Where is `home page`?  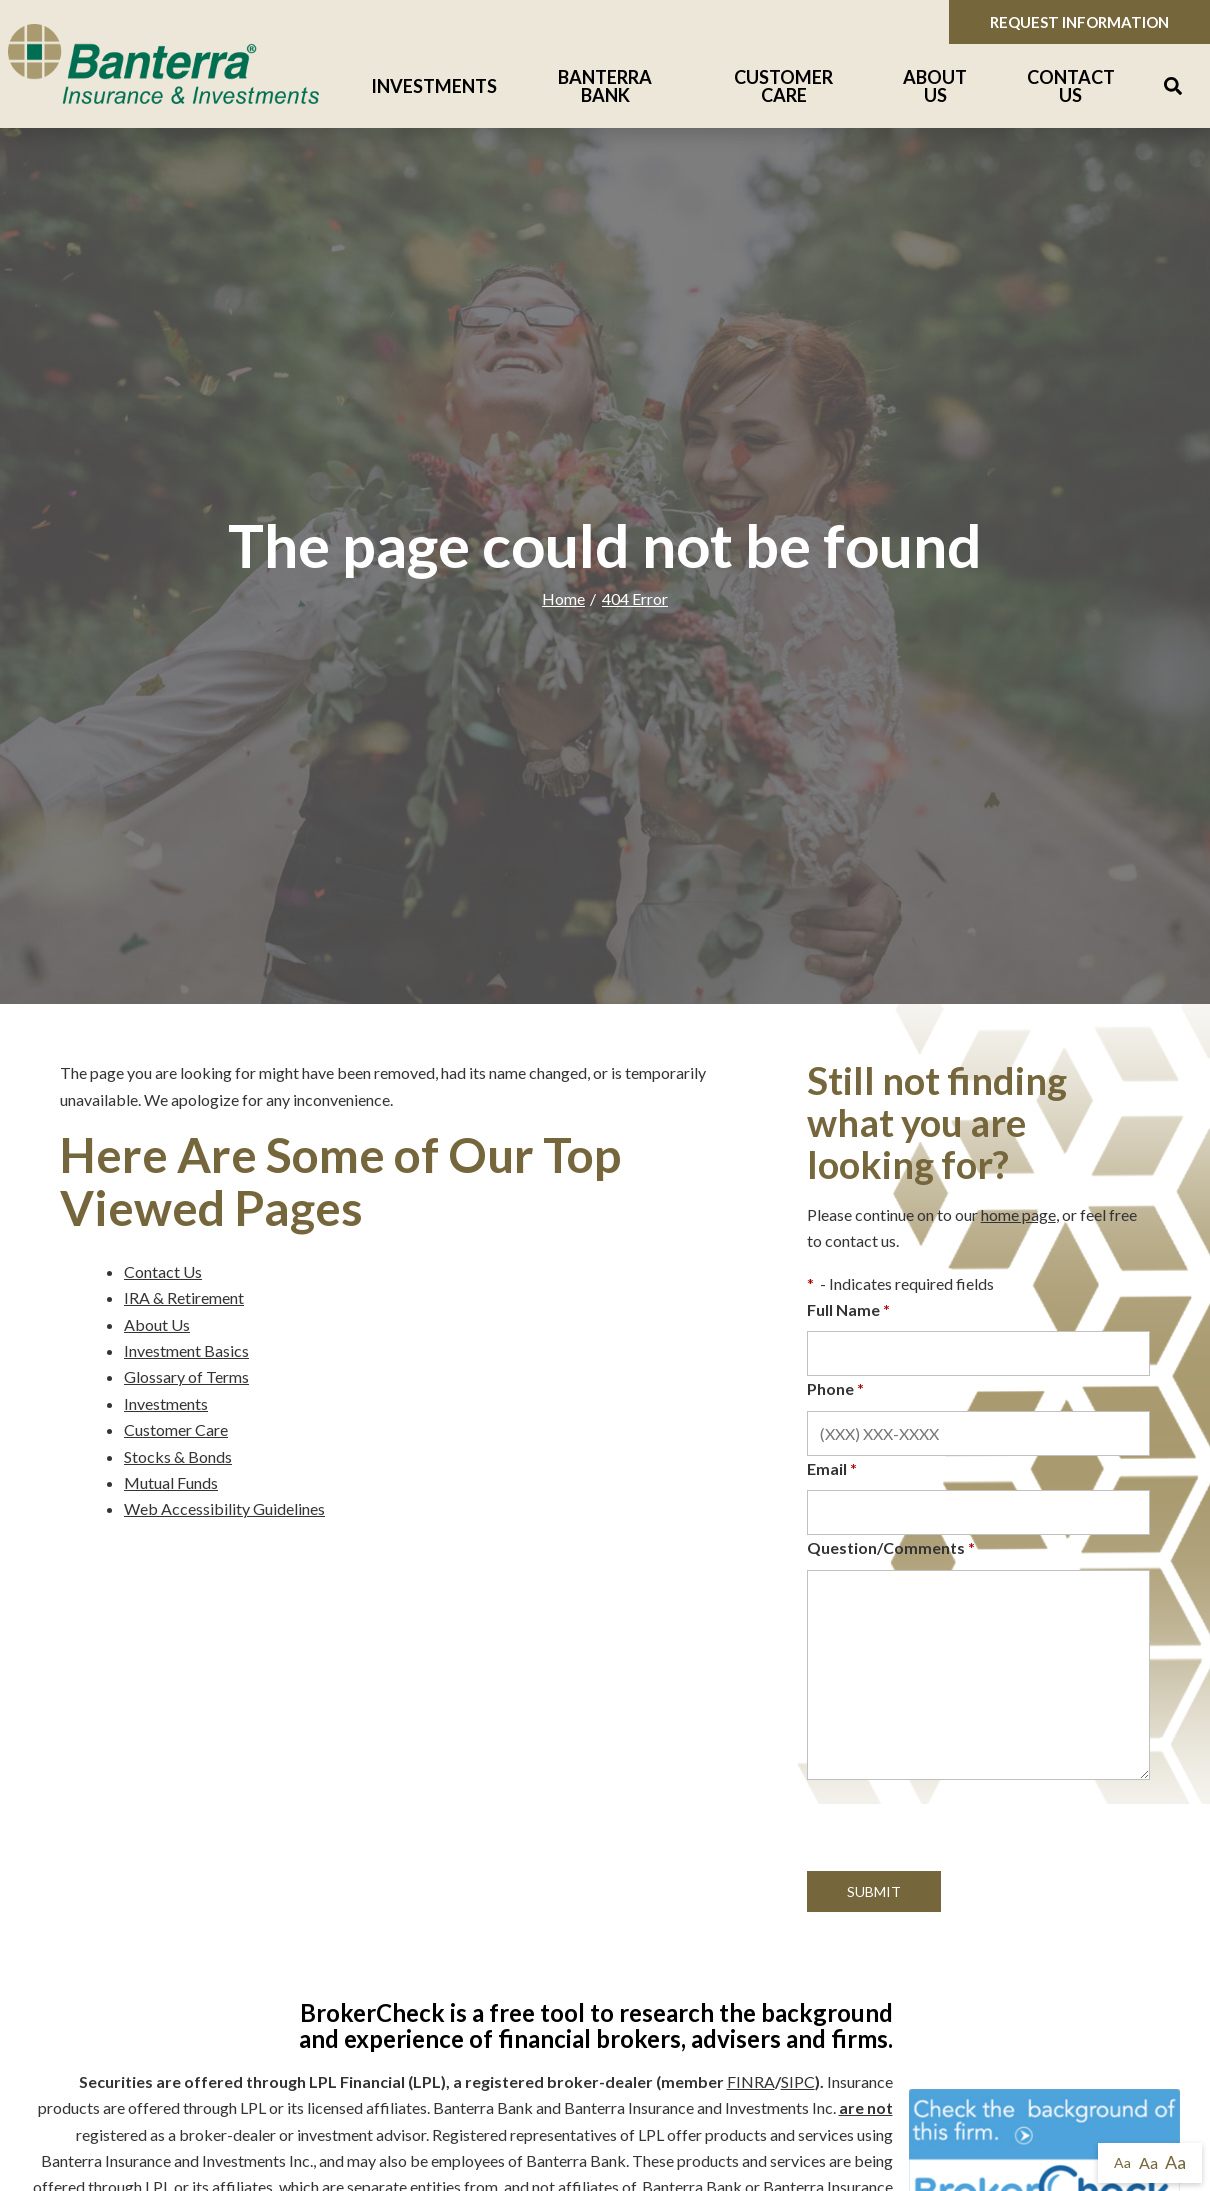 home page is located at coordinates (1018, 1214).